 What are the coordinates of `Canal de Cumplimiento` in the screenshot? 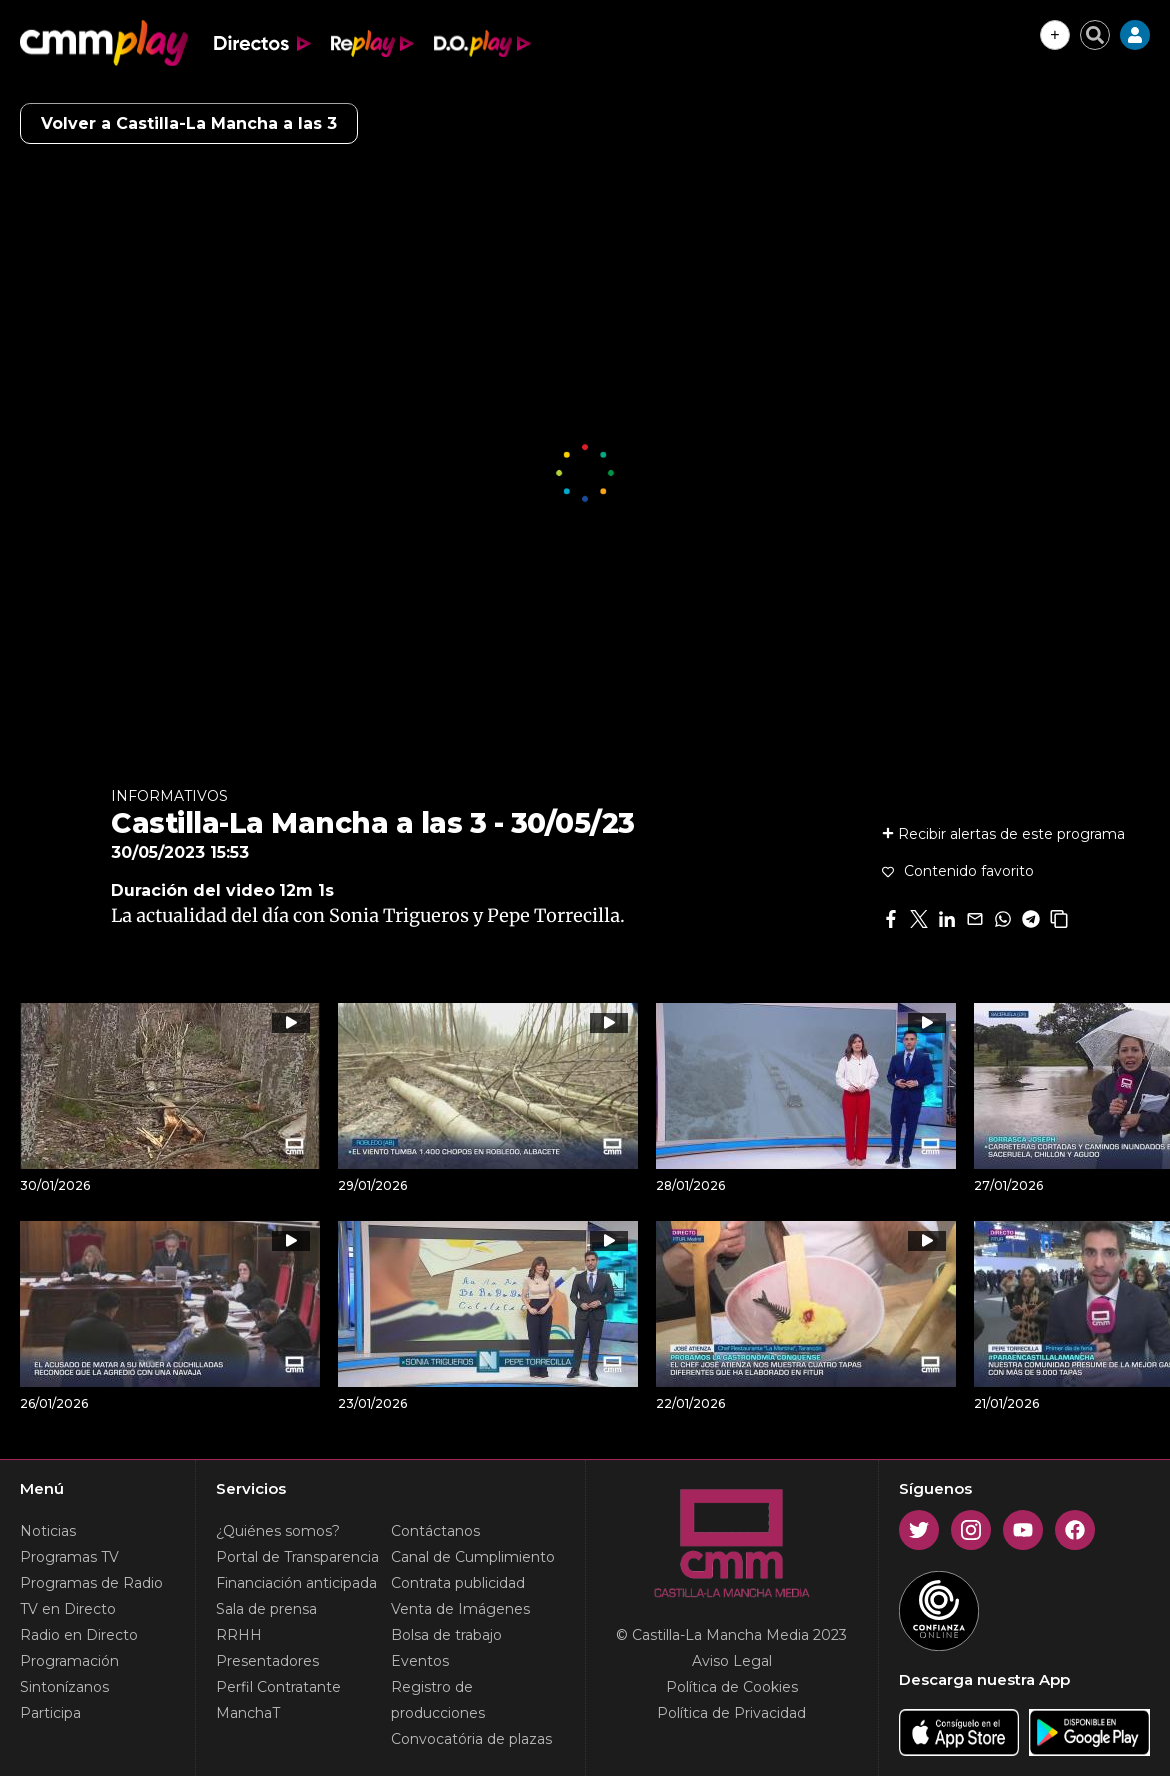 It's located at (473, 1557).